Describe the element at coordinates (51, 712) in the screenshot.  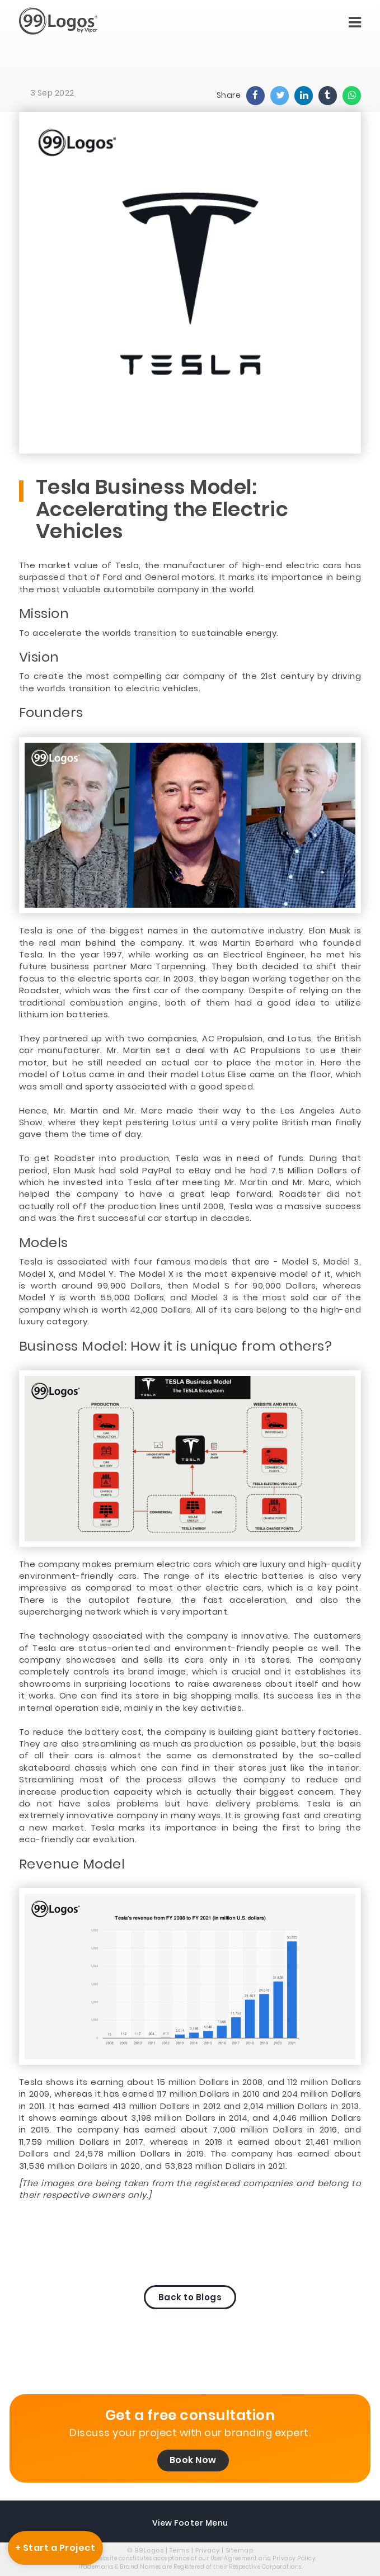
I see `Founders` at that location.